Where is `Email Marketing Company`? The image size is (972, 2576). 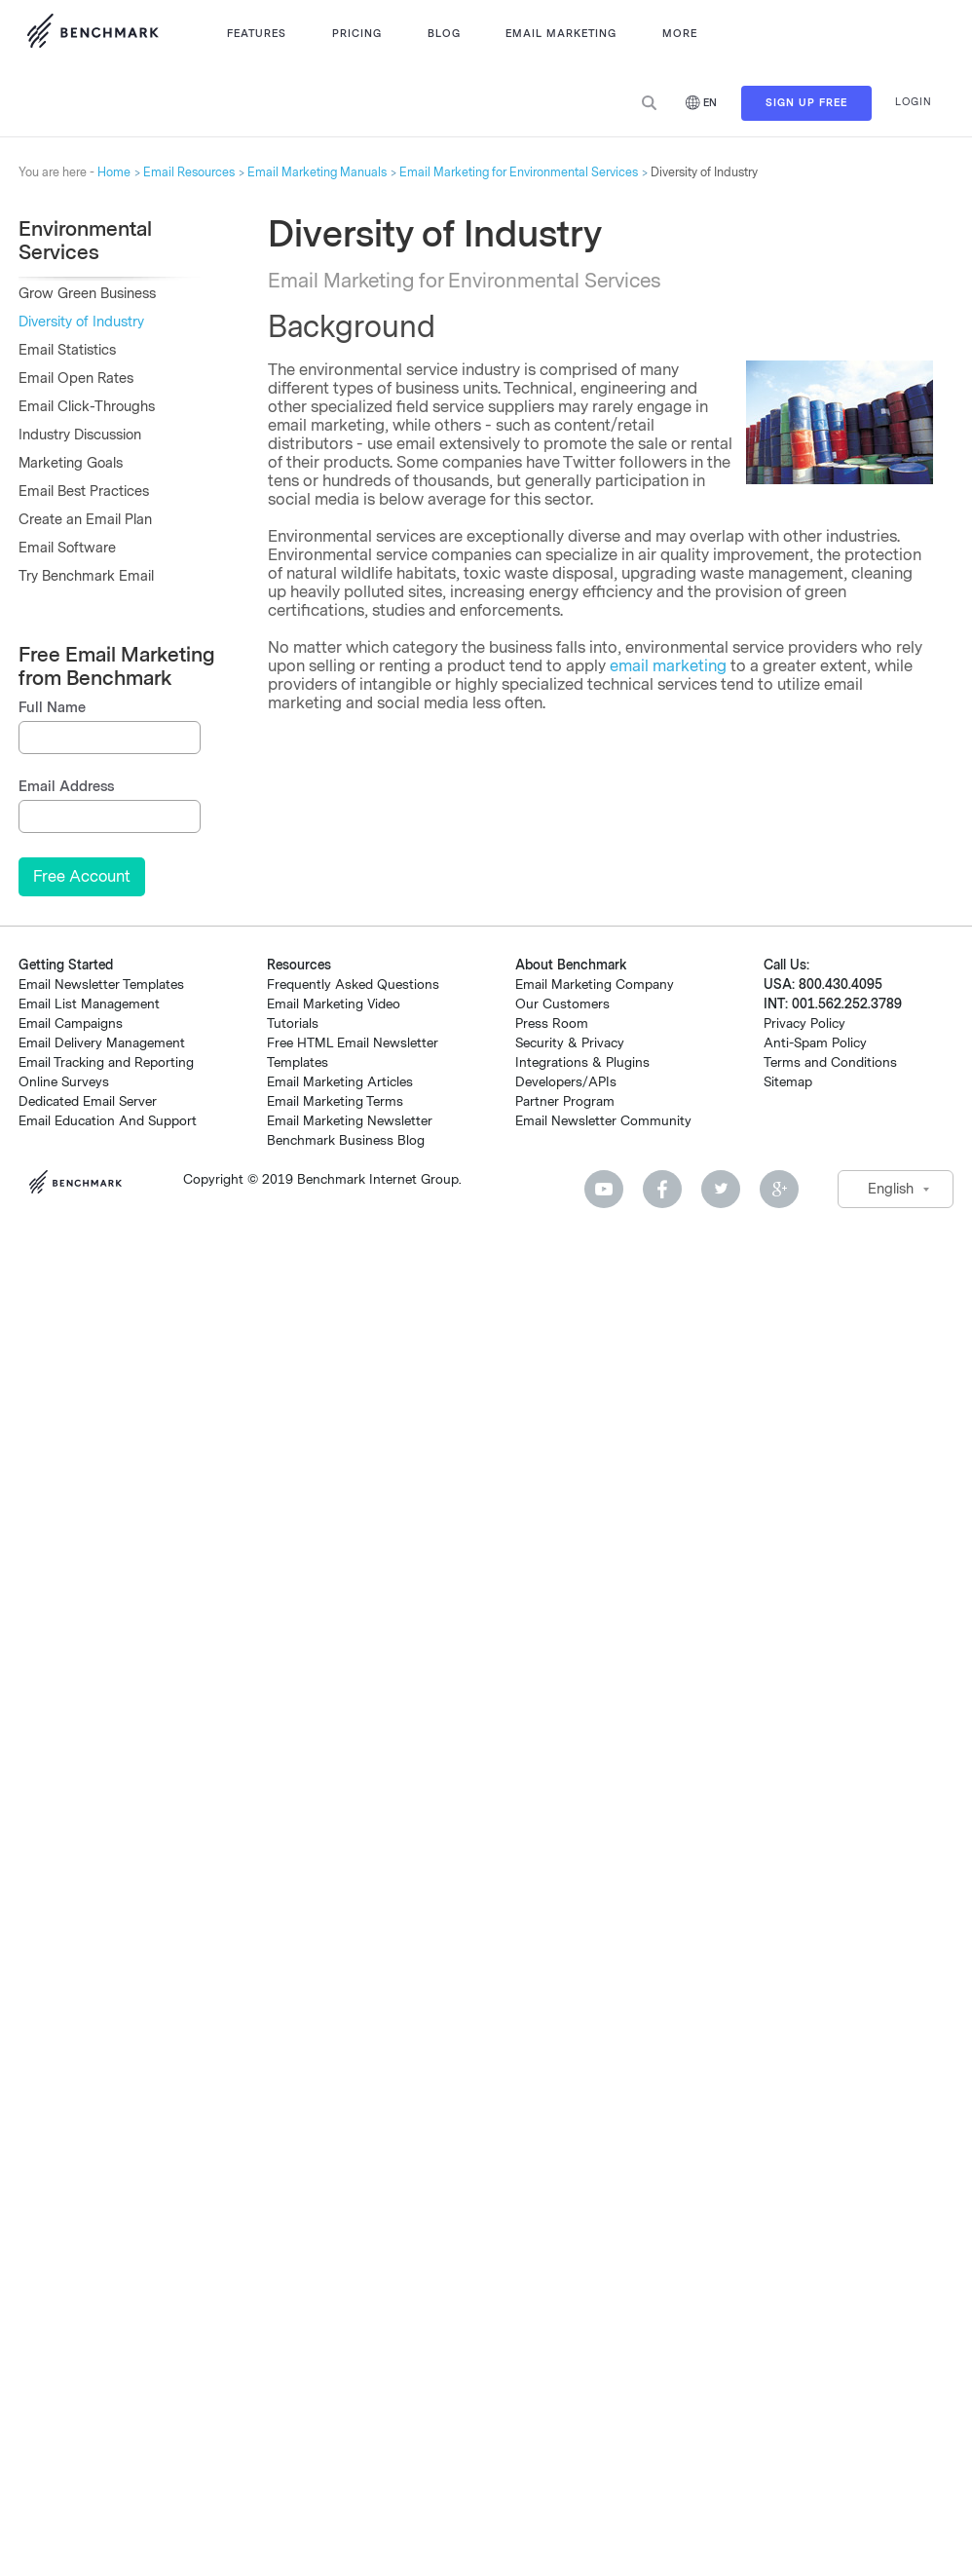
Email Marketing Company is located at coordinates (594, 984).